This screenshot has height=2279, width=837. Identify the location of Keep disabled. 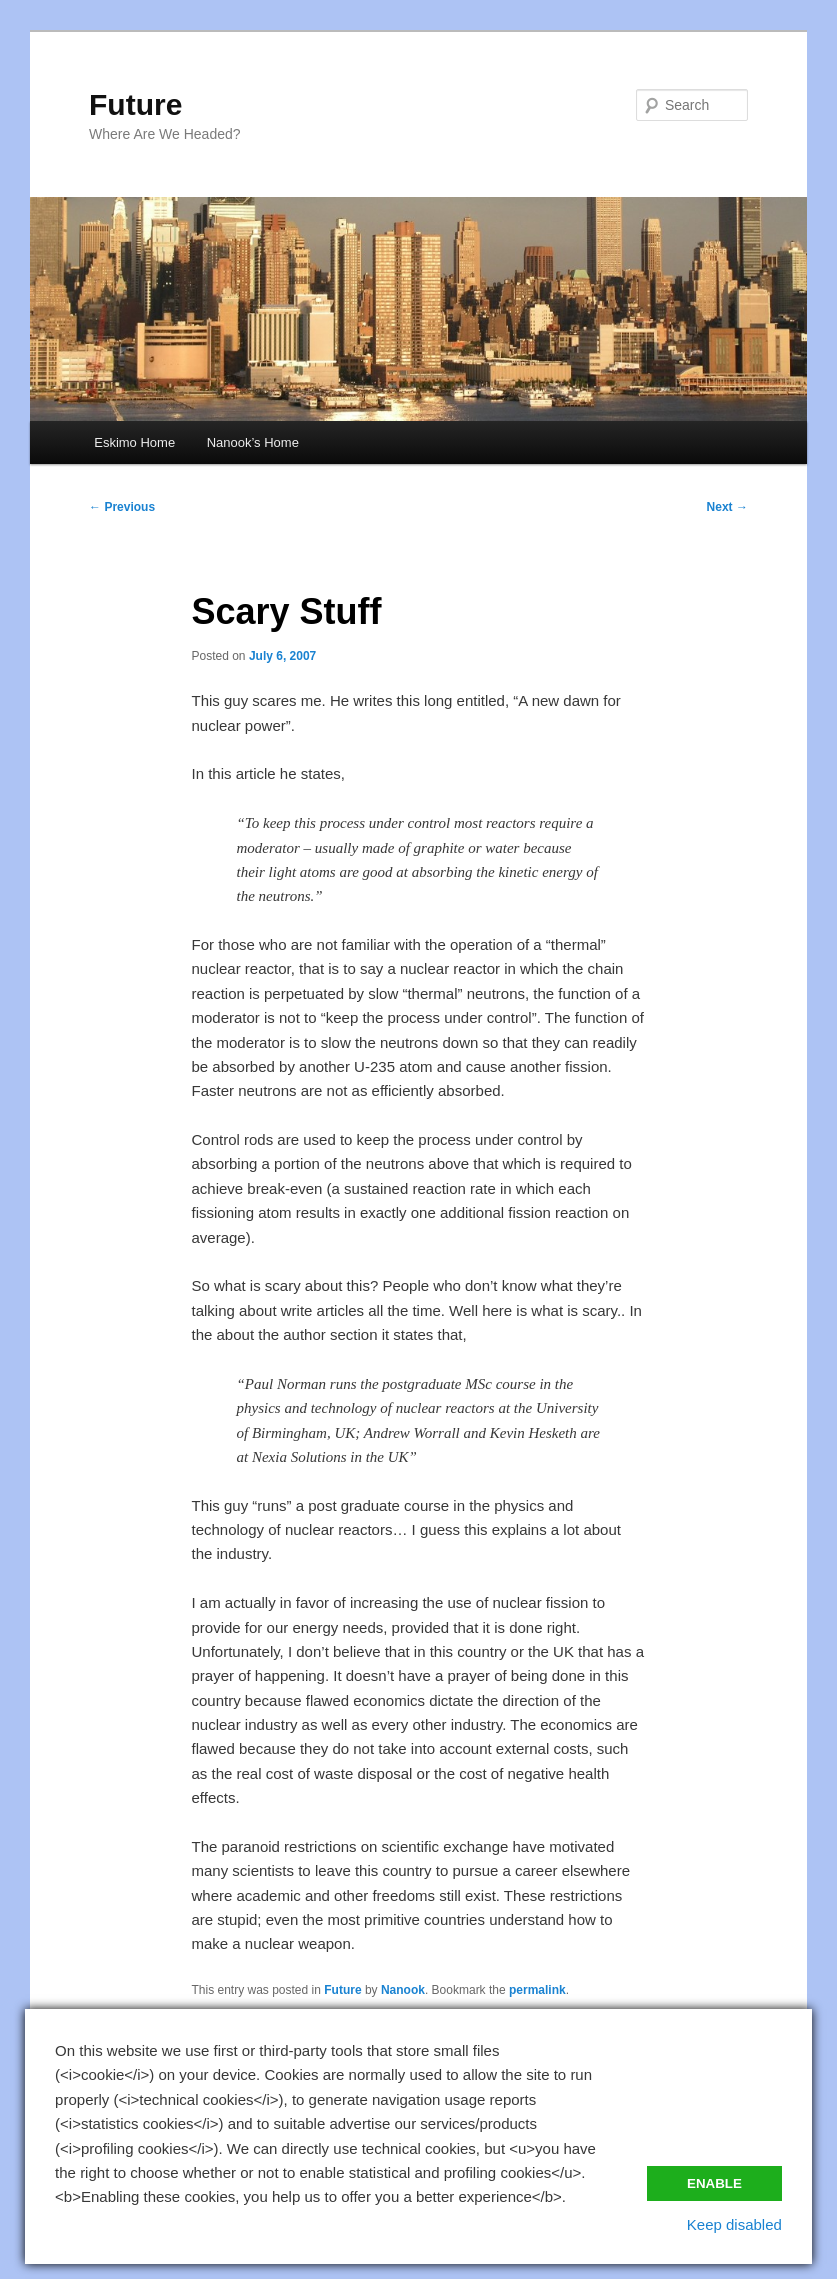
(734, 2224).